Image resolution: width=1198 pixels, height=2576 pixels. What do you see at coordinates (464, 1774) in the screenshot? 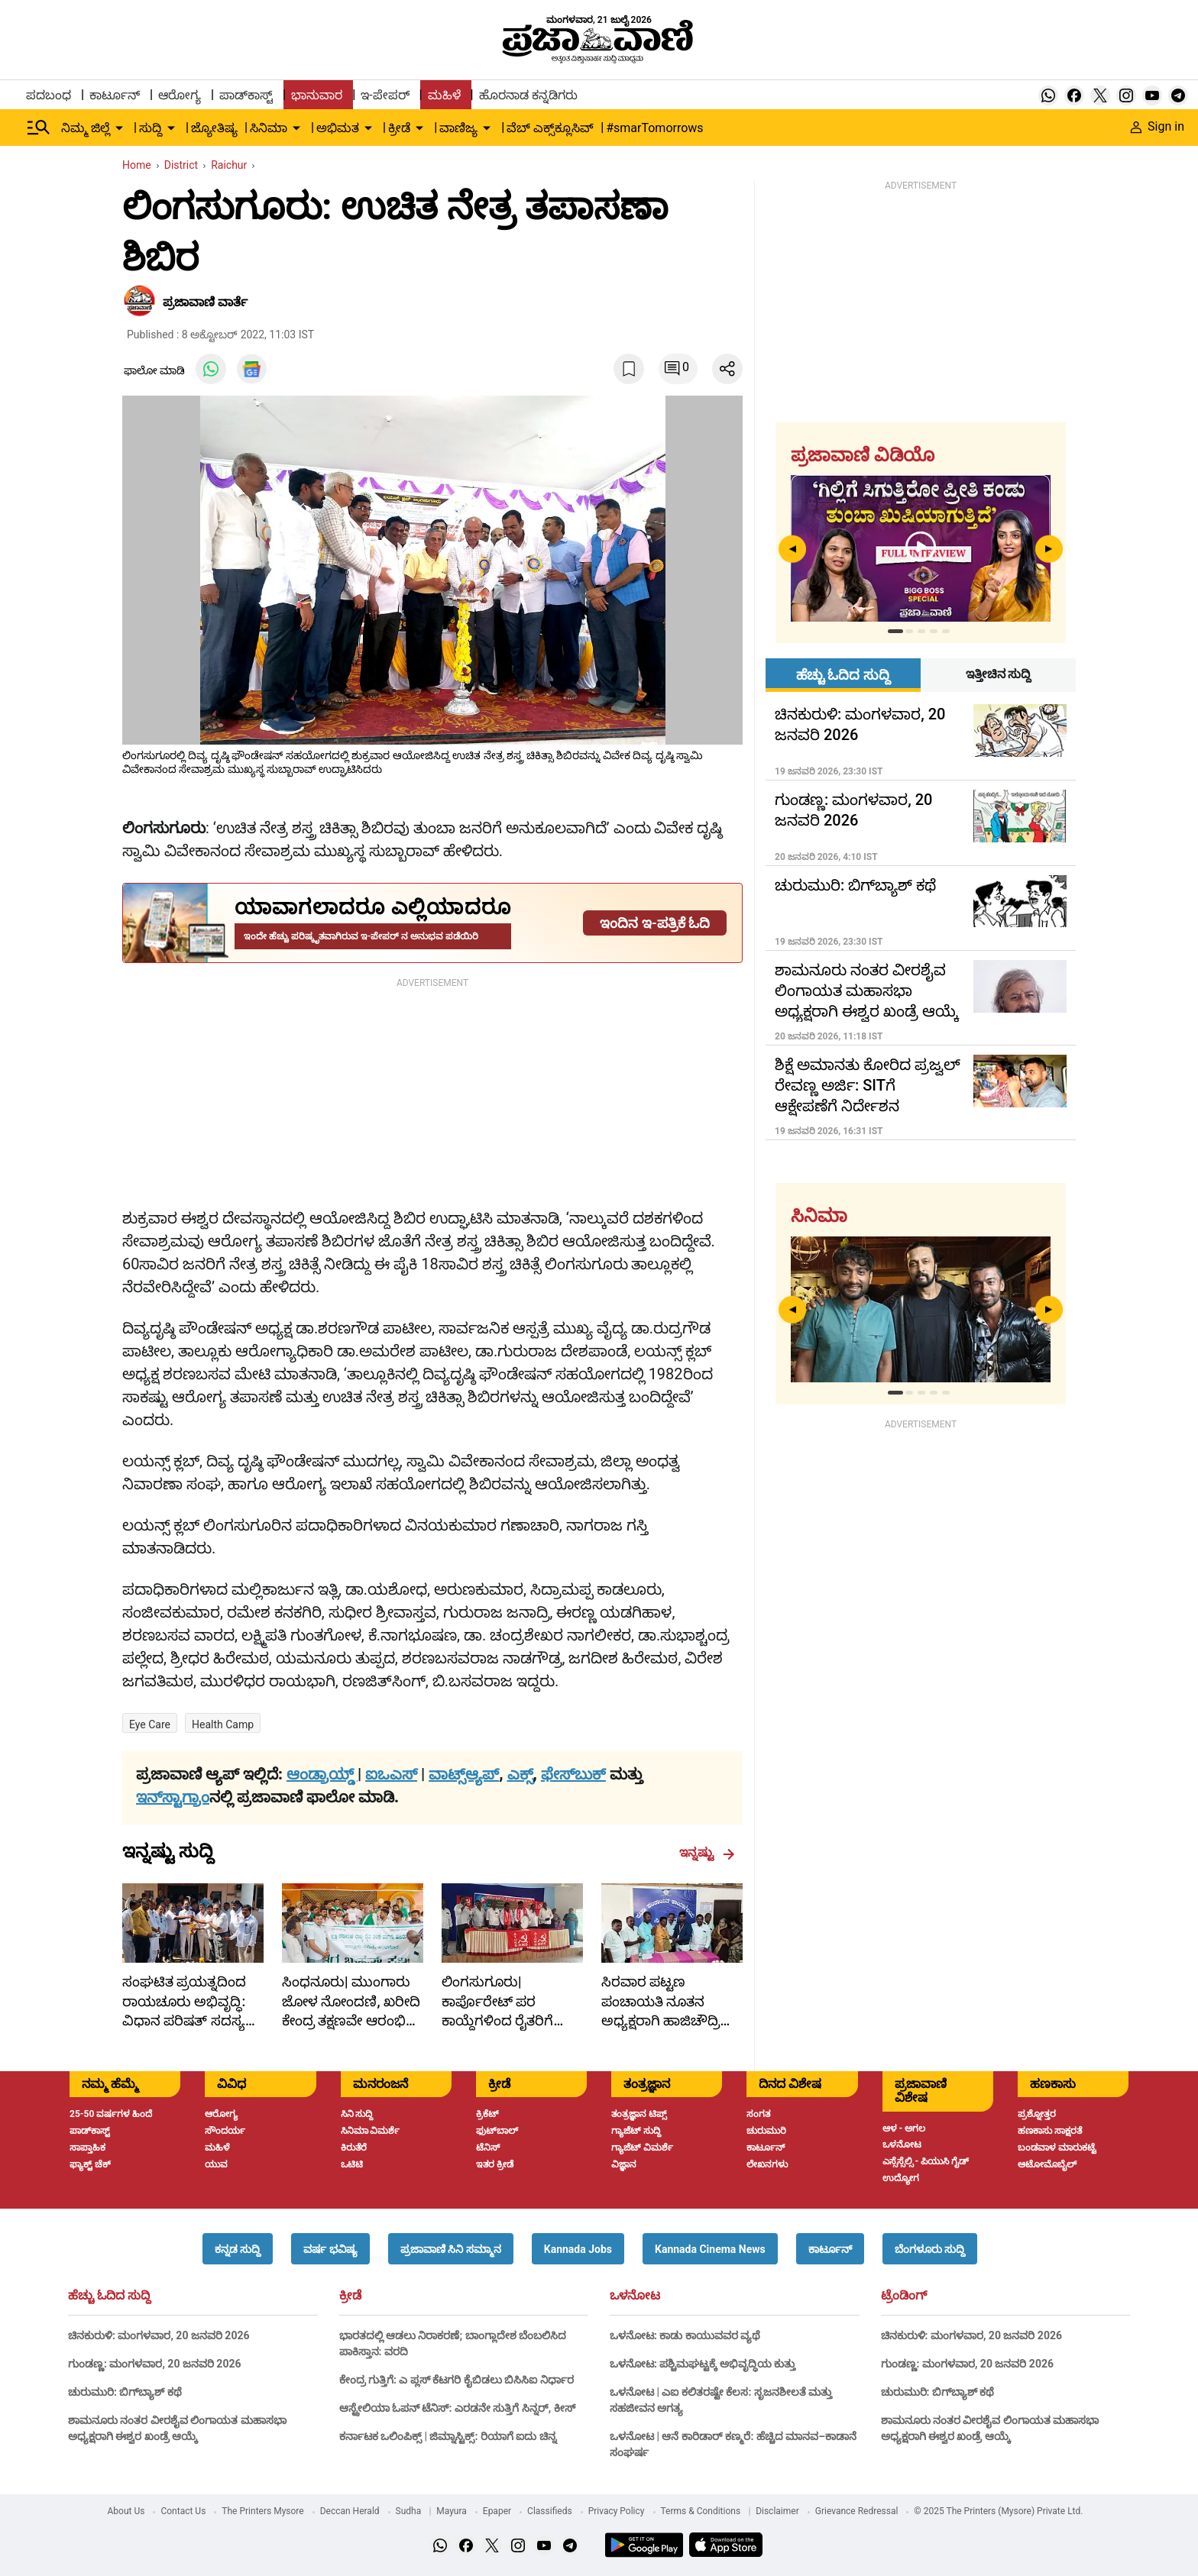
I see `ವಾಟ್ಸ್ಆ್ಯಪ್` at bounding box center [464, 1774].